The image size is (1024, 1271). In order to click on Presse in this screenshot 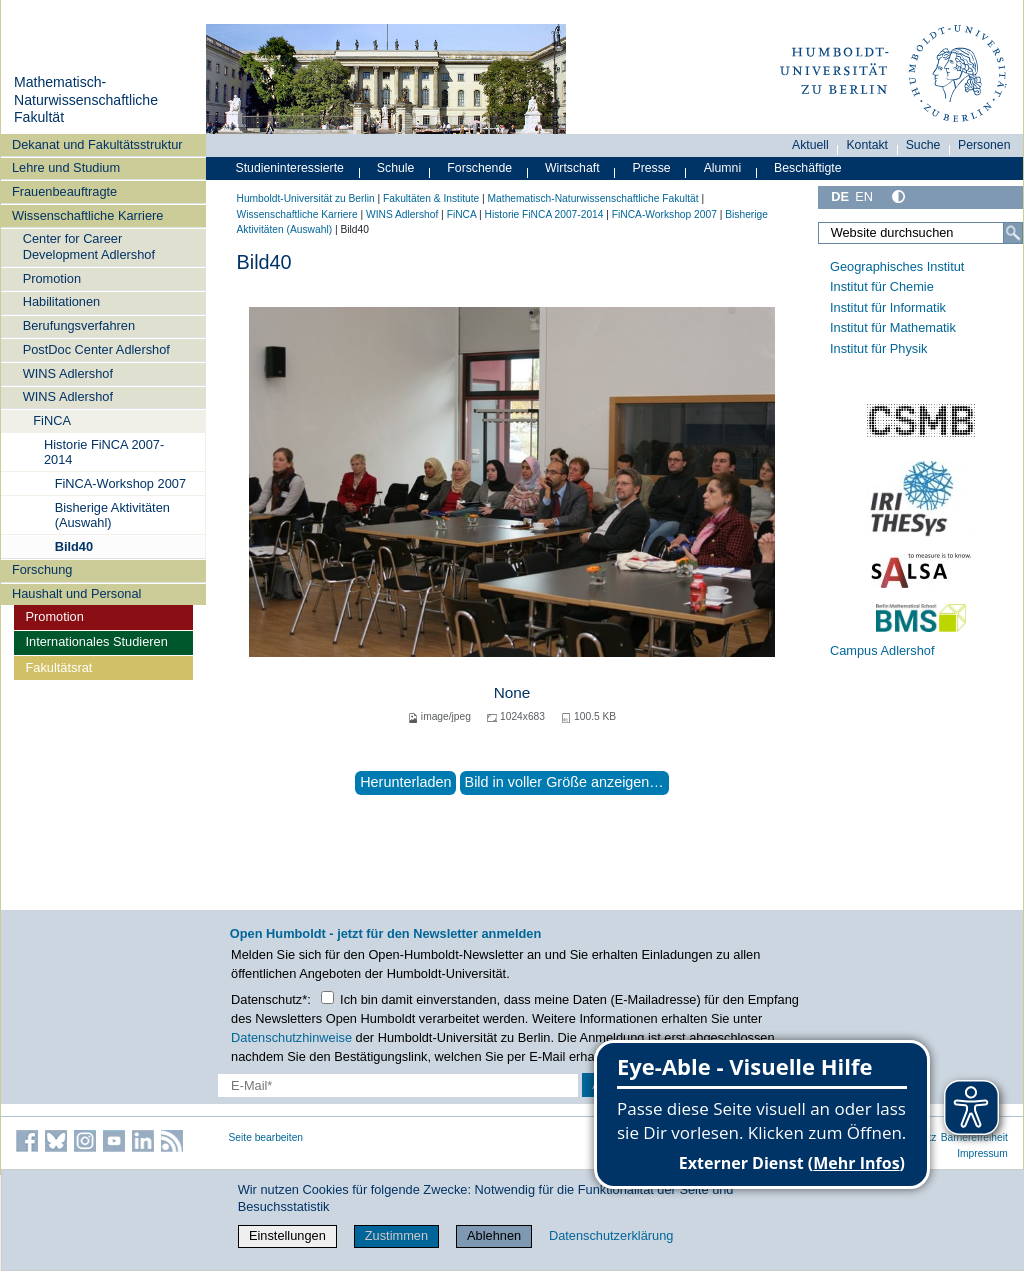, I will do `click(652, 168)`.